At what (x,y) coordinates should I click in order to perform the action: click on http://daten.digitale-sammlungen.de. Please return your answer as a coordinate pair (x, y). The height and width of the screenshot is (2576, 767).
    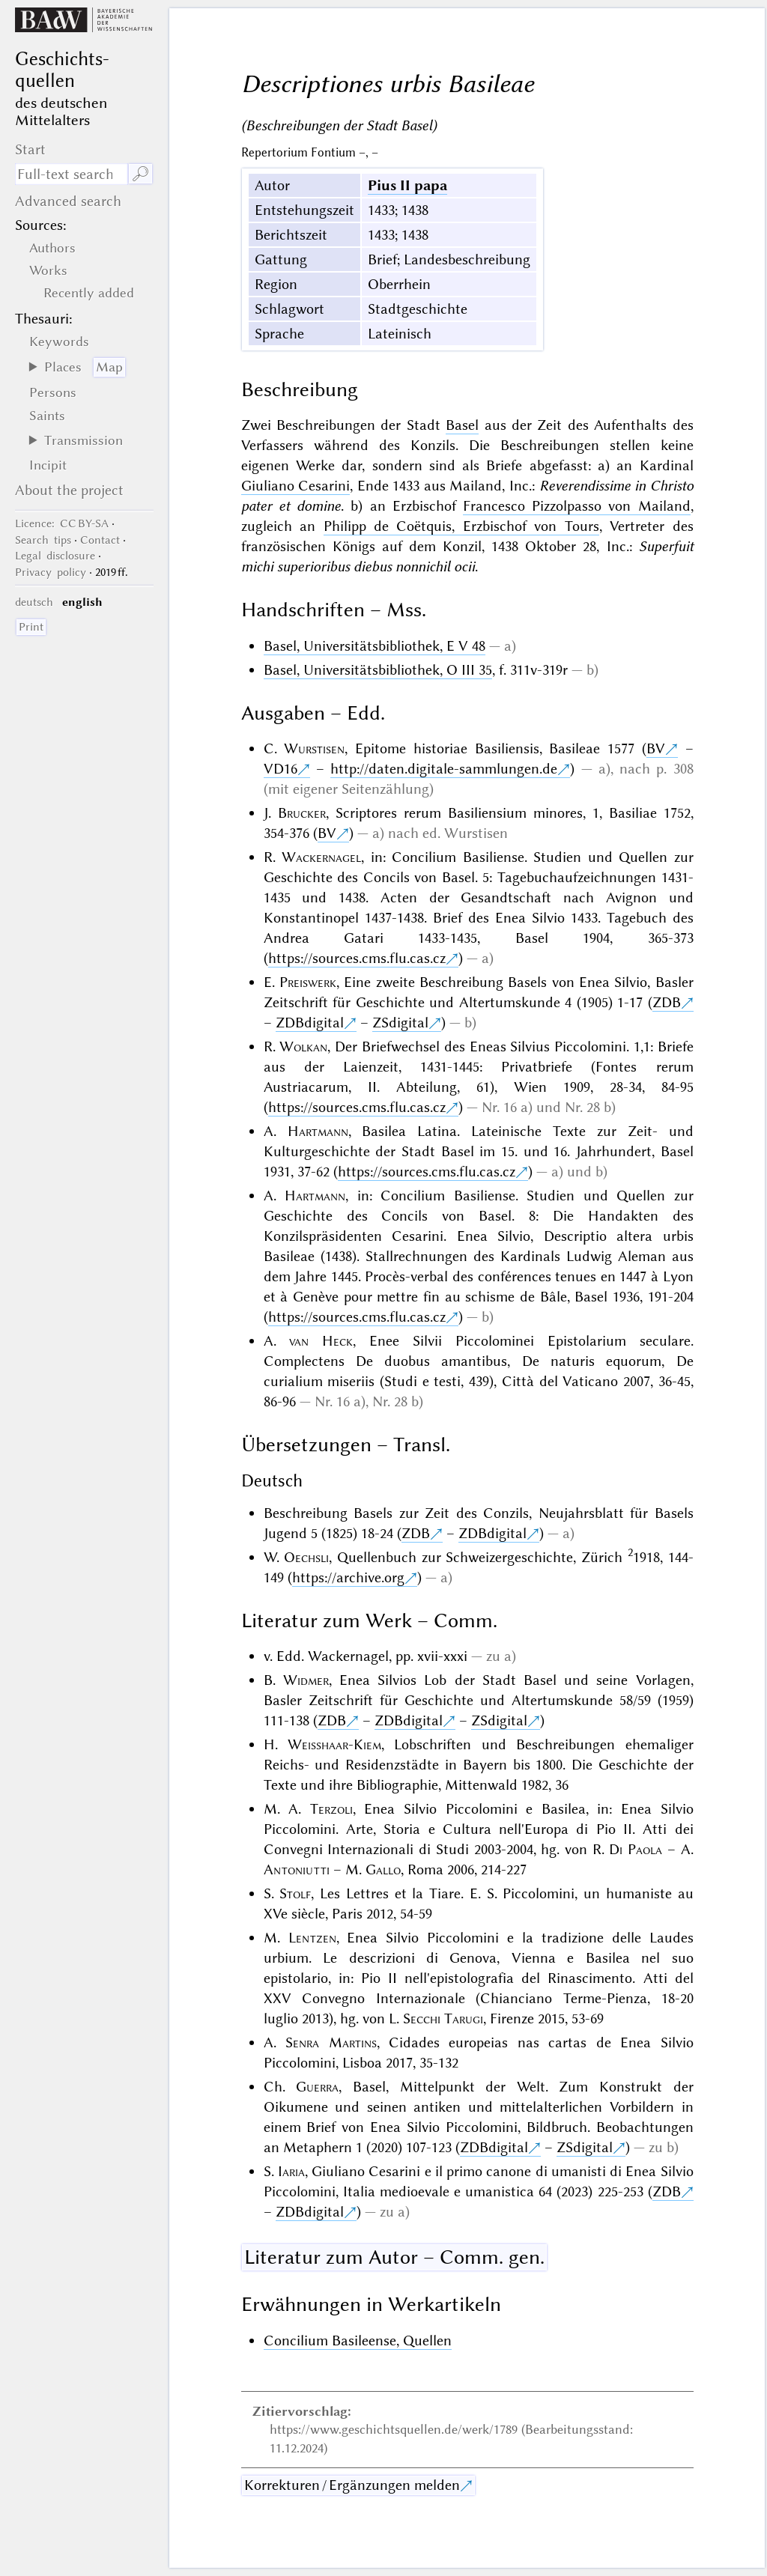
    Looking at the image, I should click on (443, 768).